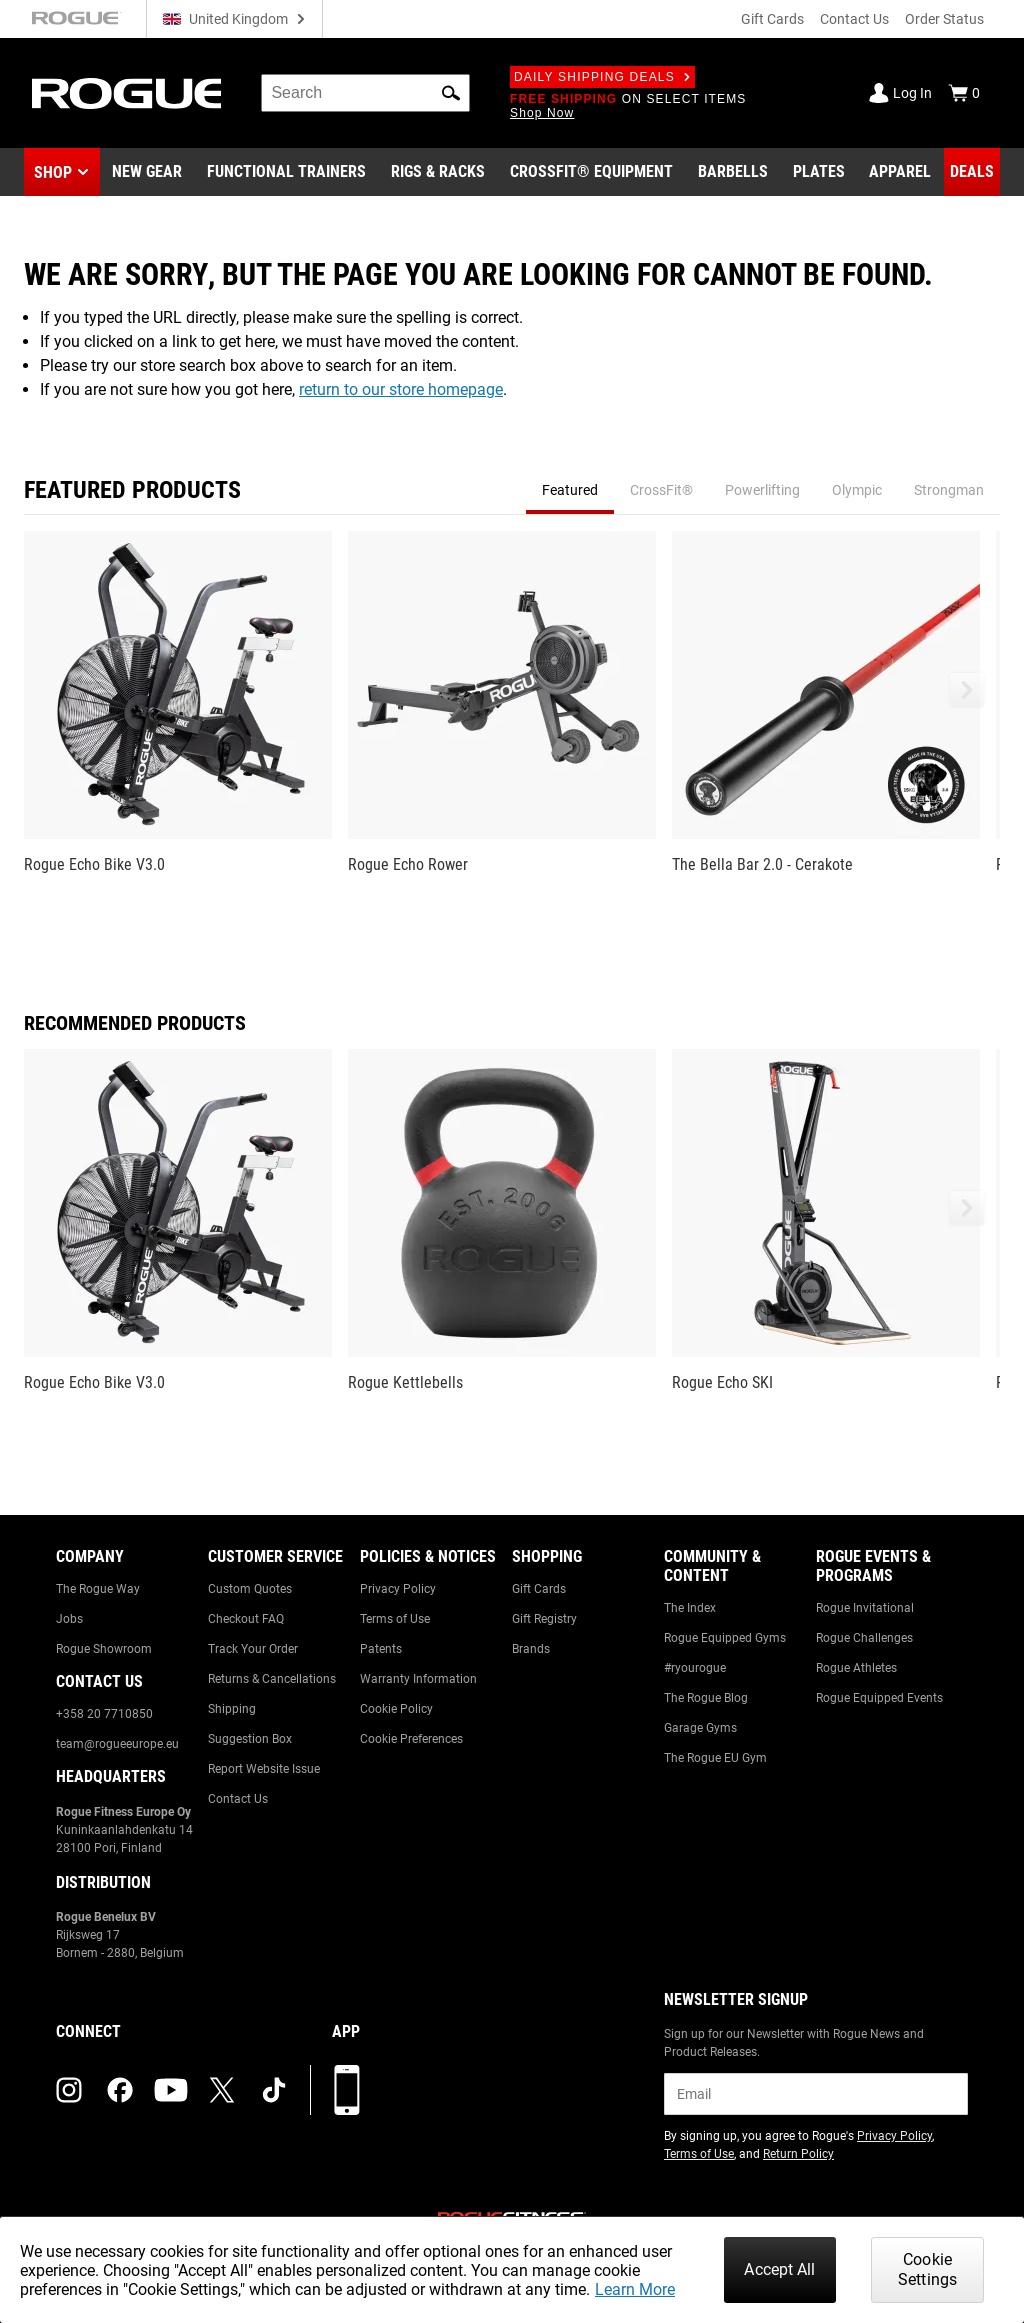  What do you see at coordinates (972, 172) in the screenshot?
I see `[Link to Deals]` at bounding box center [972, 172].